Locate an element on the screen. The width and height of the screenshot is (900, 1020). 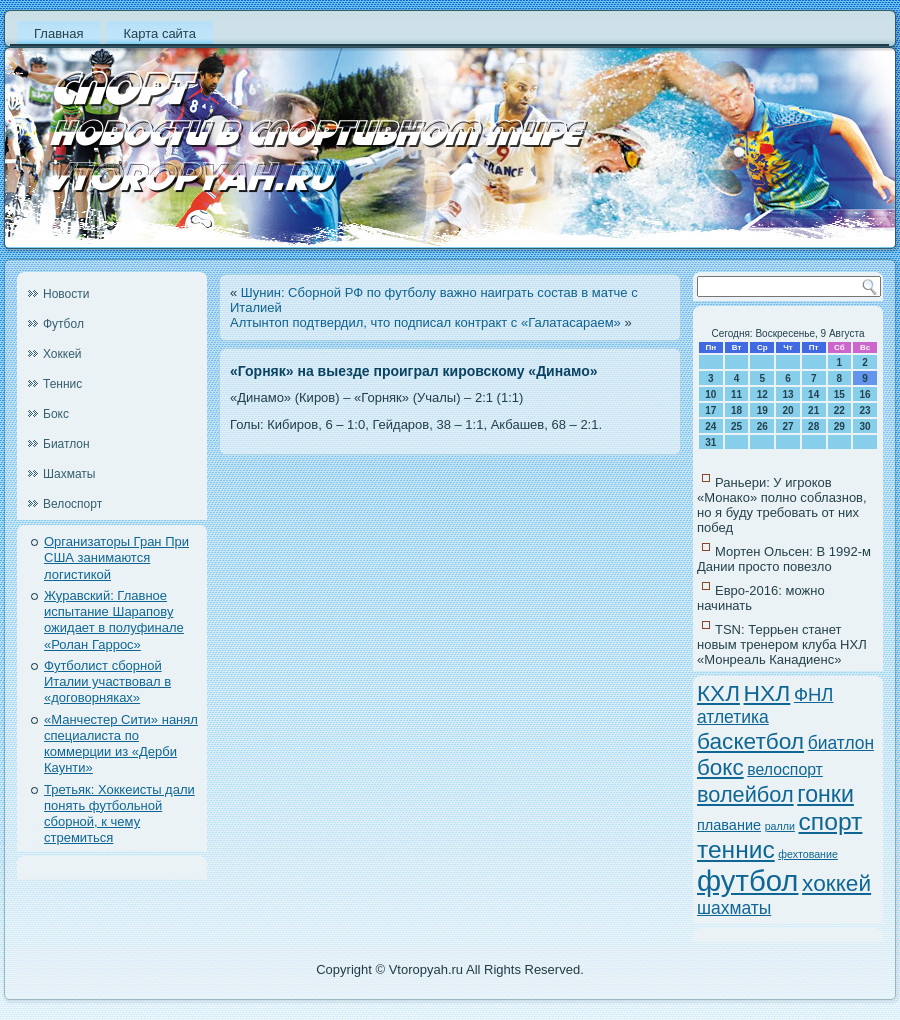
Велоспорт is located at coordinates (72, 504).